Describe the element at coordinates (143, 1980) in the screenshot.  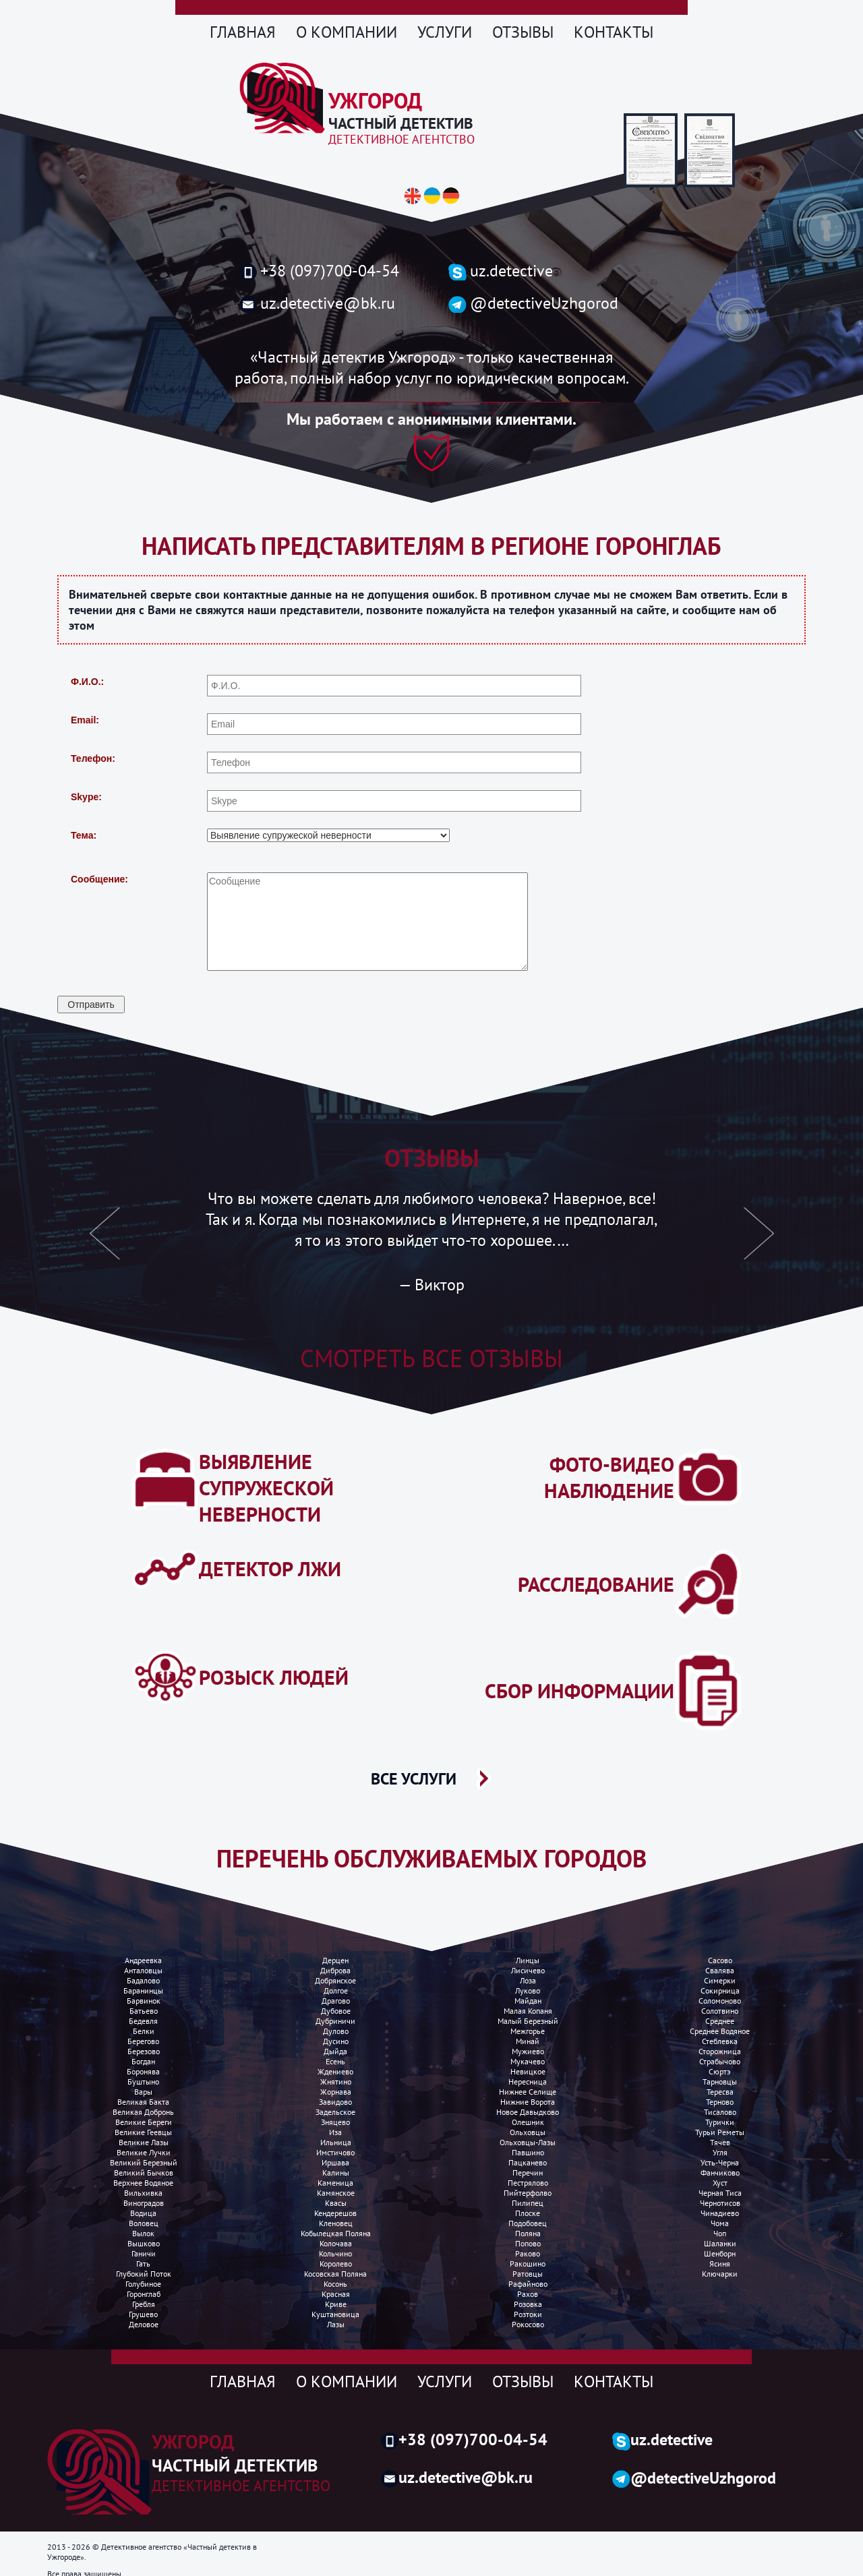
I see `Бадалово` at that location.